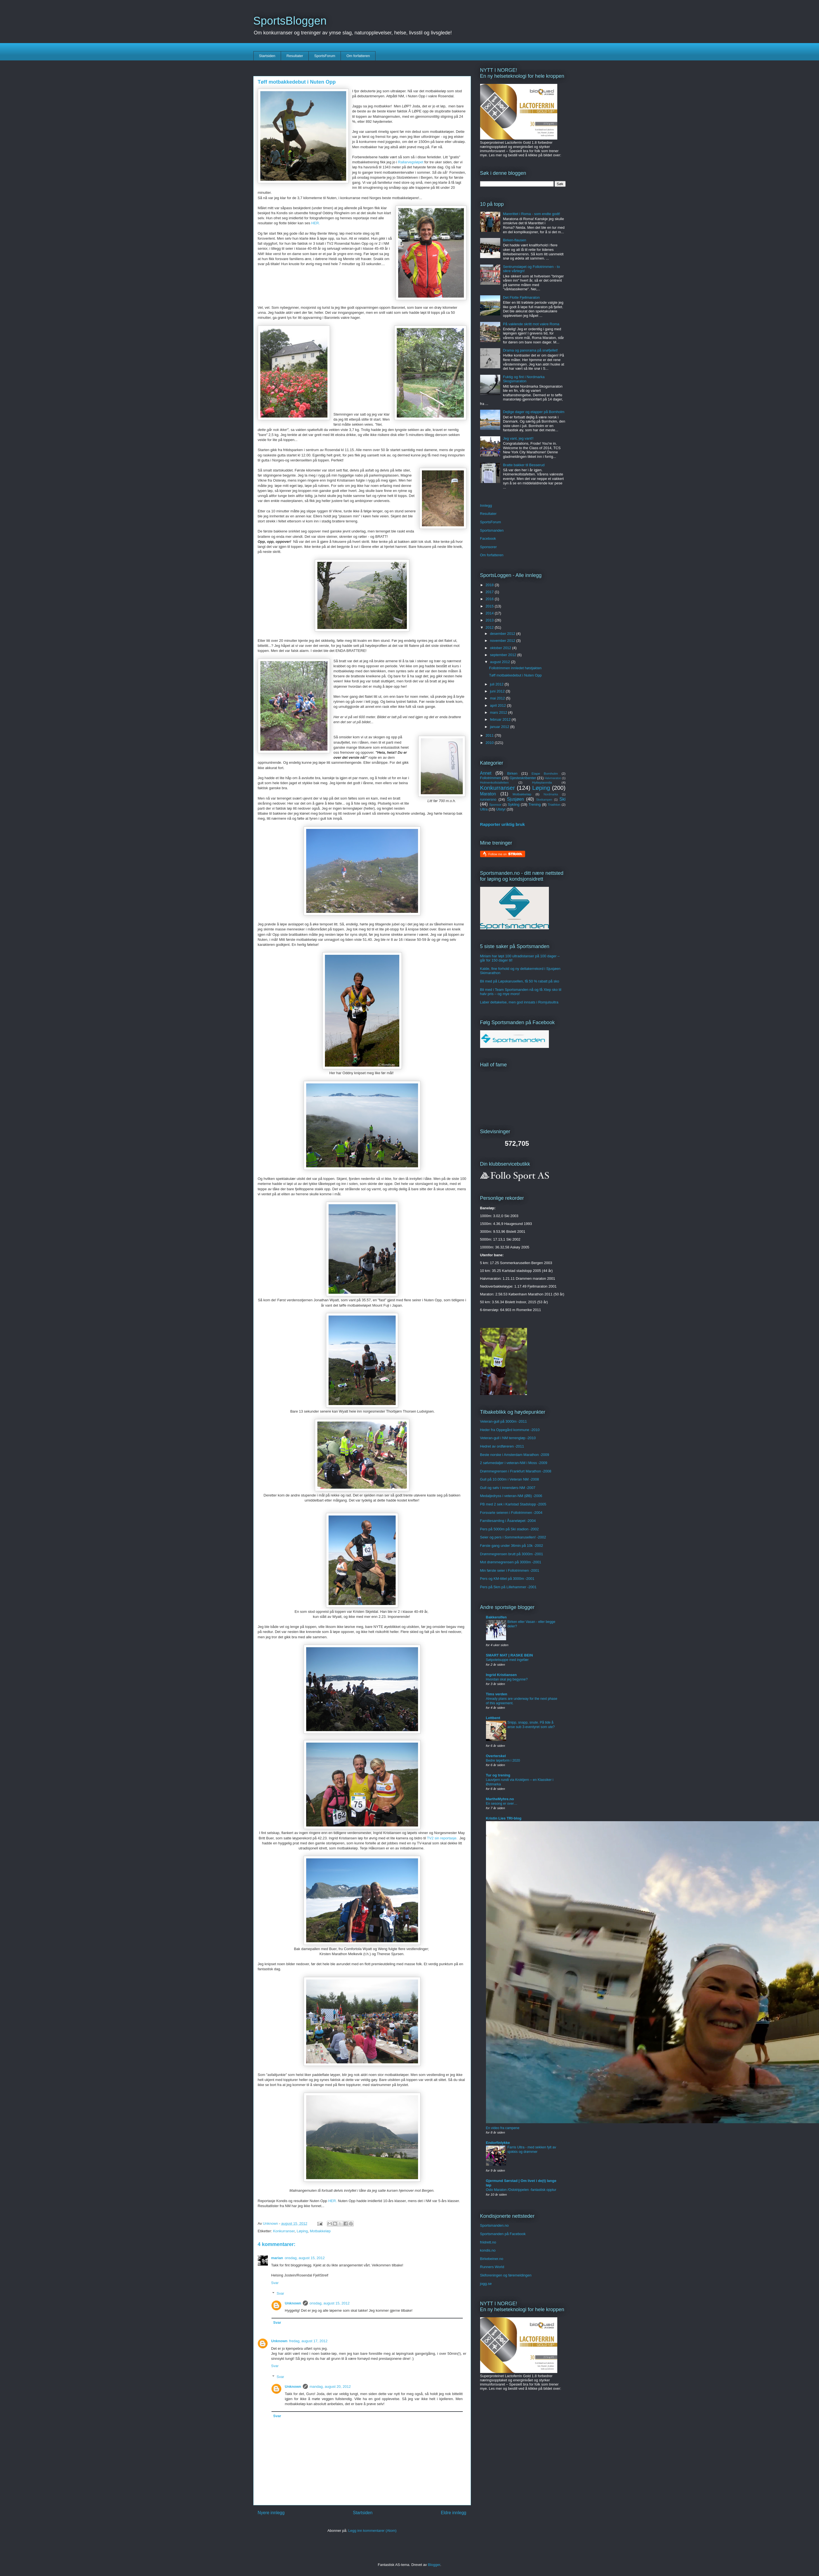  Describe the element at coordinates (508, 1587) in the screenshot. I see `Pers på 5km på Lillehammer -2001` at that location.